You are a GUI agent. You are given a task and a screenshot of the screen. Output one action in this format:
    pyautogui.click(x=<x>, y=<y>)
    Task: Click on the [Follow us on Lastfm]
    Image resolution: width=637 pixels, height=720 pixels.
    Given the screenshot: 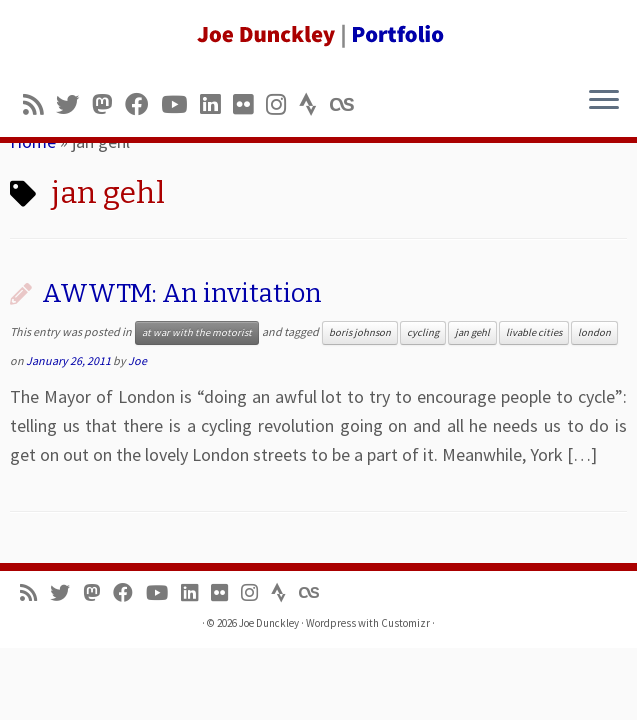 What is the action you would take?
    pyautogui.click(x=348, y=104)
    